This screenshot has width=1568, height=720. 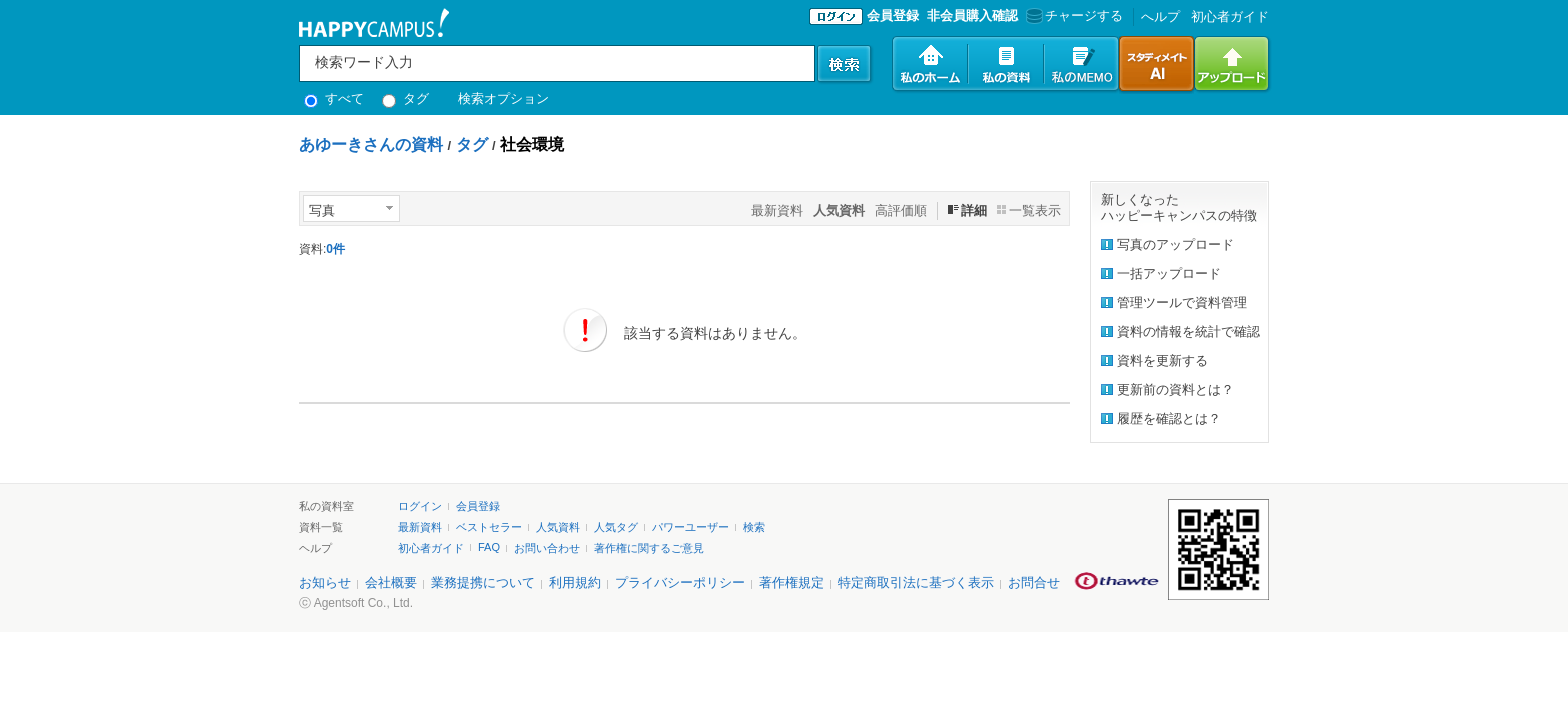 I want to click on 資料の情報を統計で確認, so click(x=1188, y=331).